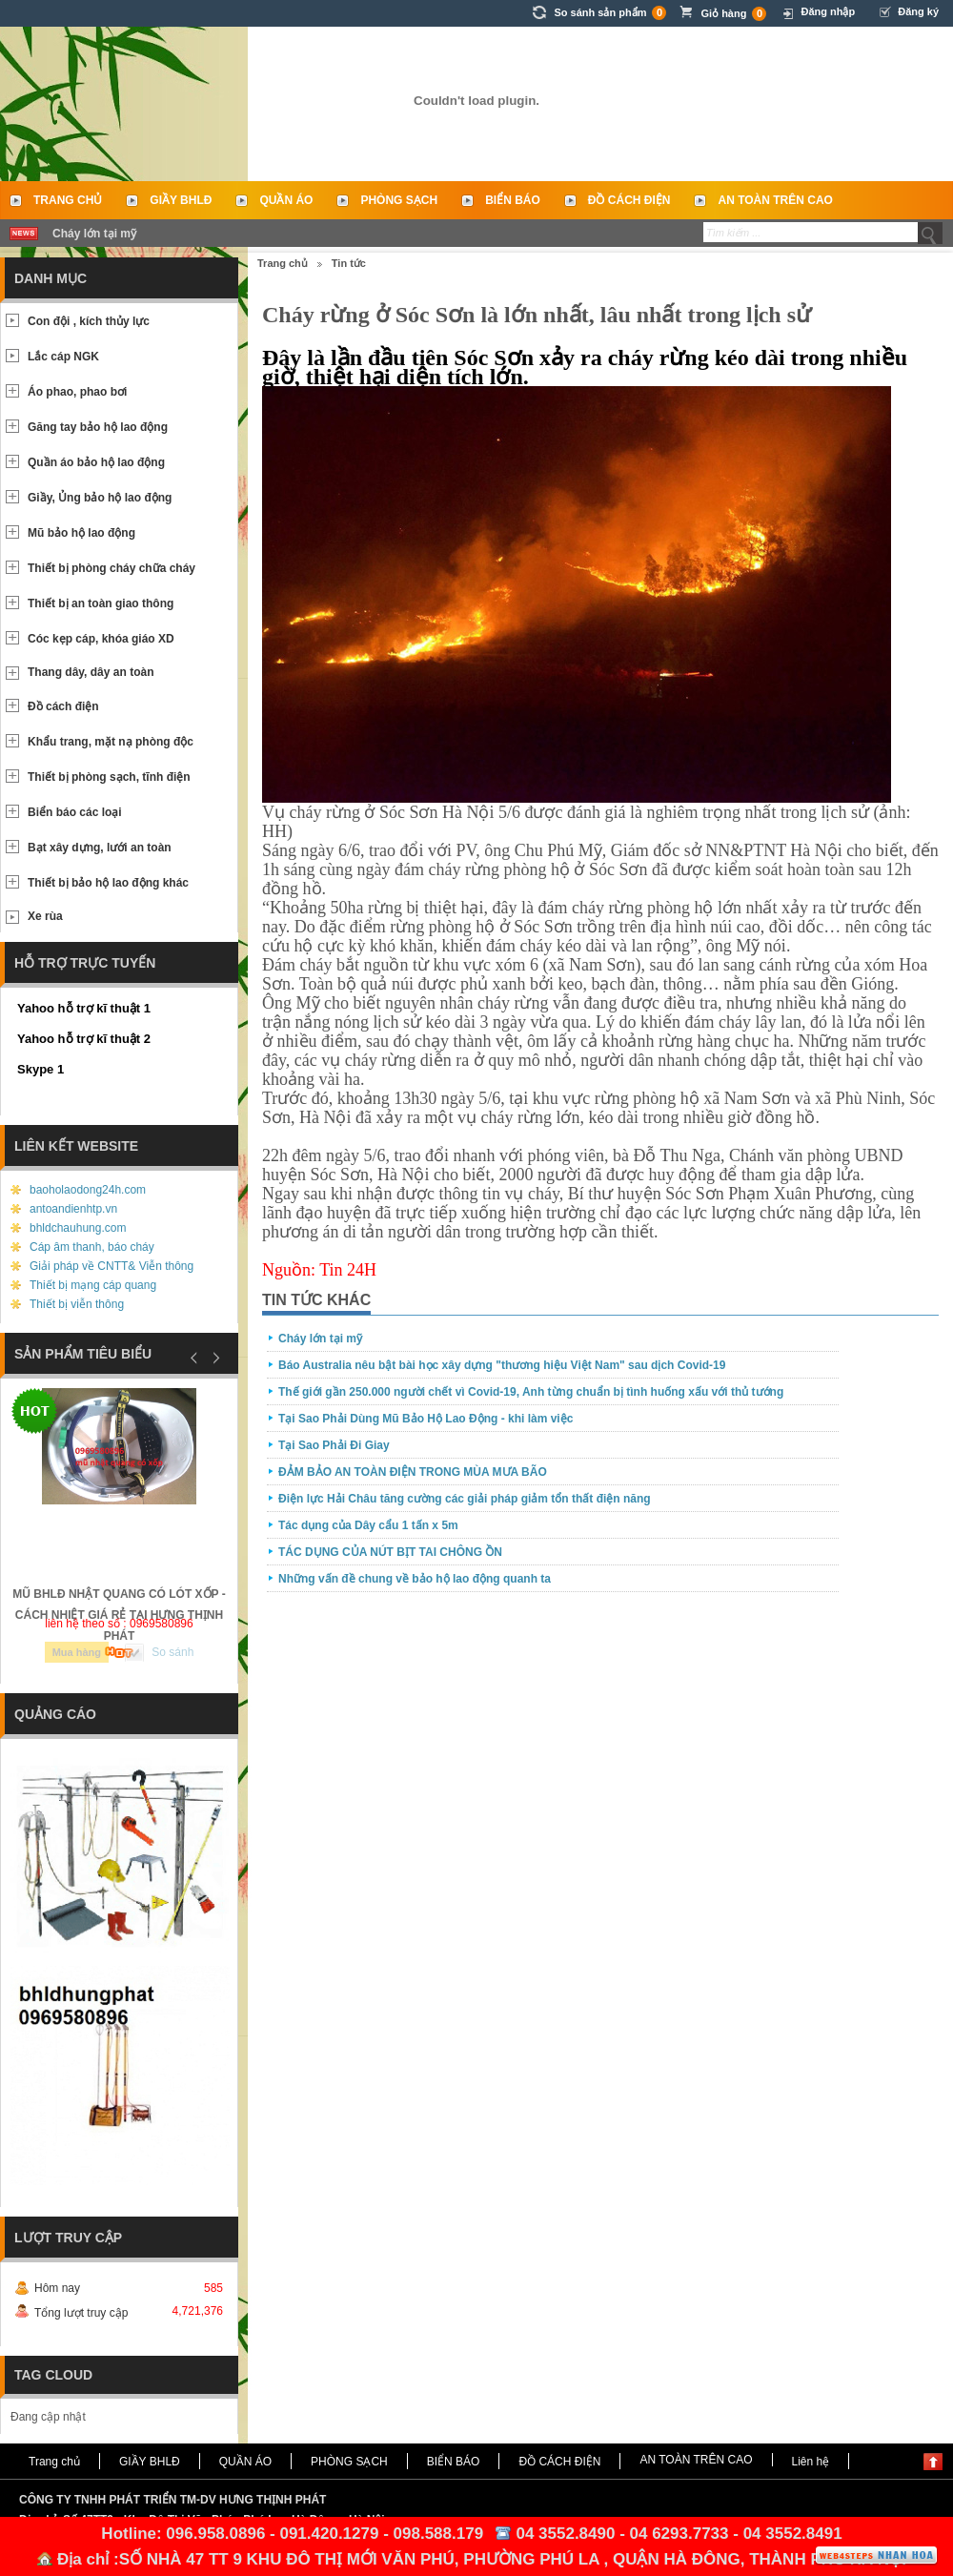 This screenshot has width=953, height=2576. I want to click on BIỂN BÁO, so click(512, 200).